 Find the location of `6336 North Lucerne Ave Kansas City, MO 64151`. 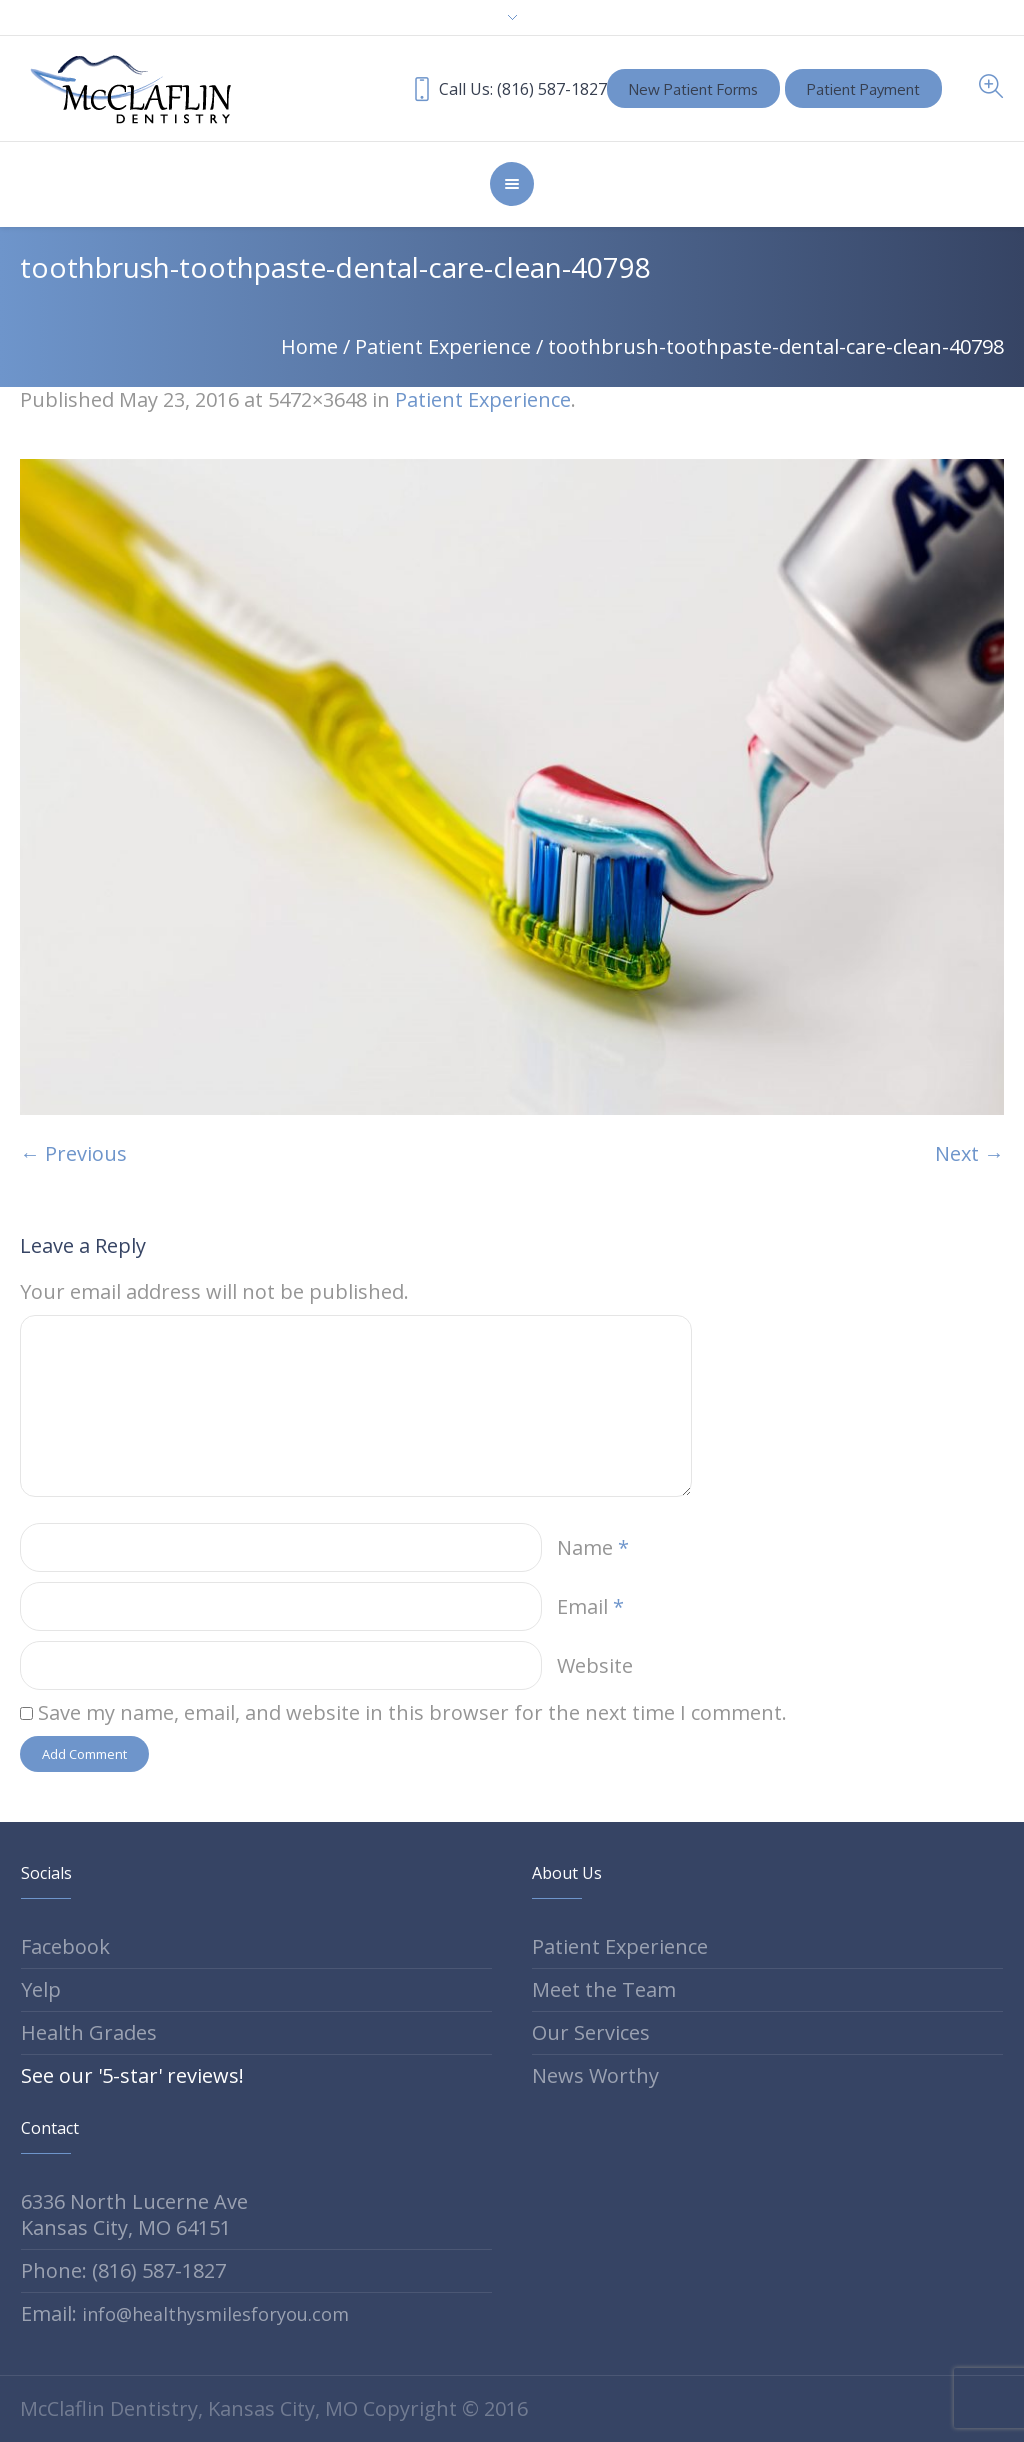

6336 North Lucerne Ave Kansas City, MO 64151 is located at coordinates (134, 2214).